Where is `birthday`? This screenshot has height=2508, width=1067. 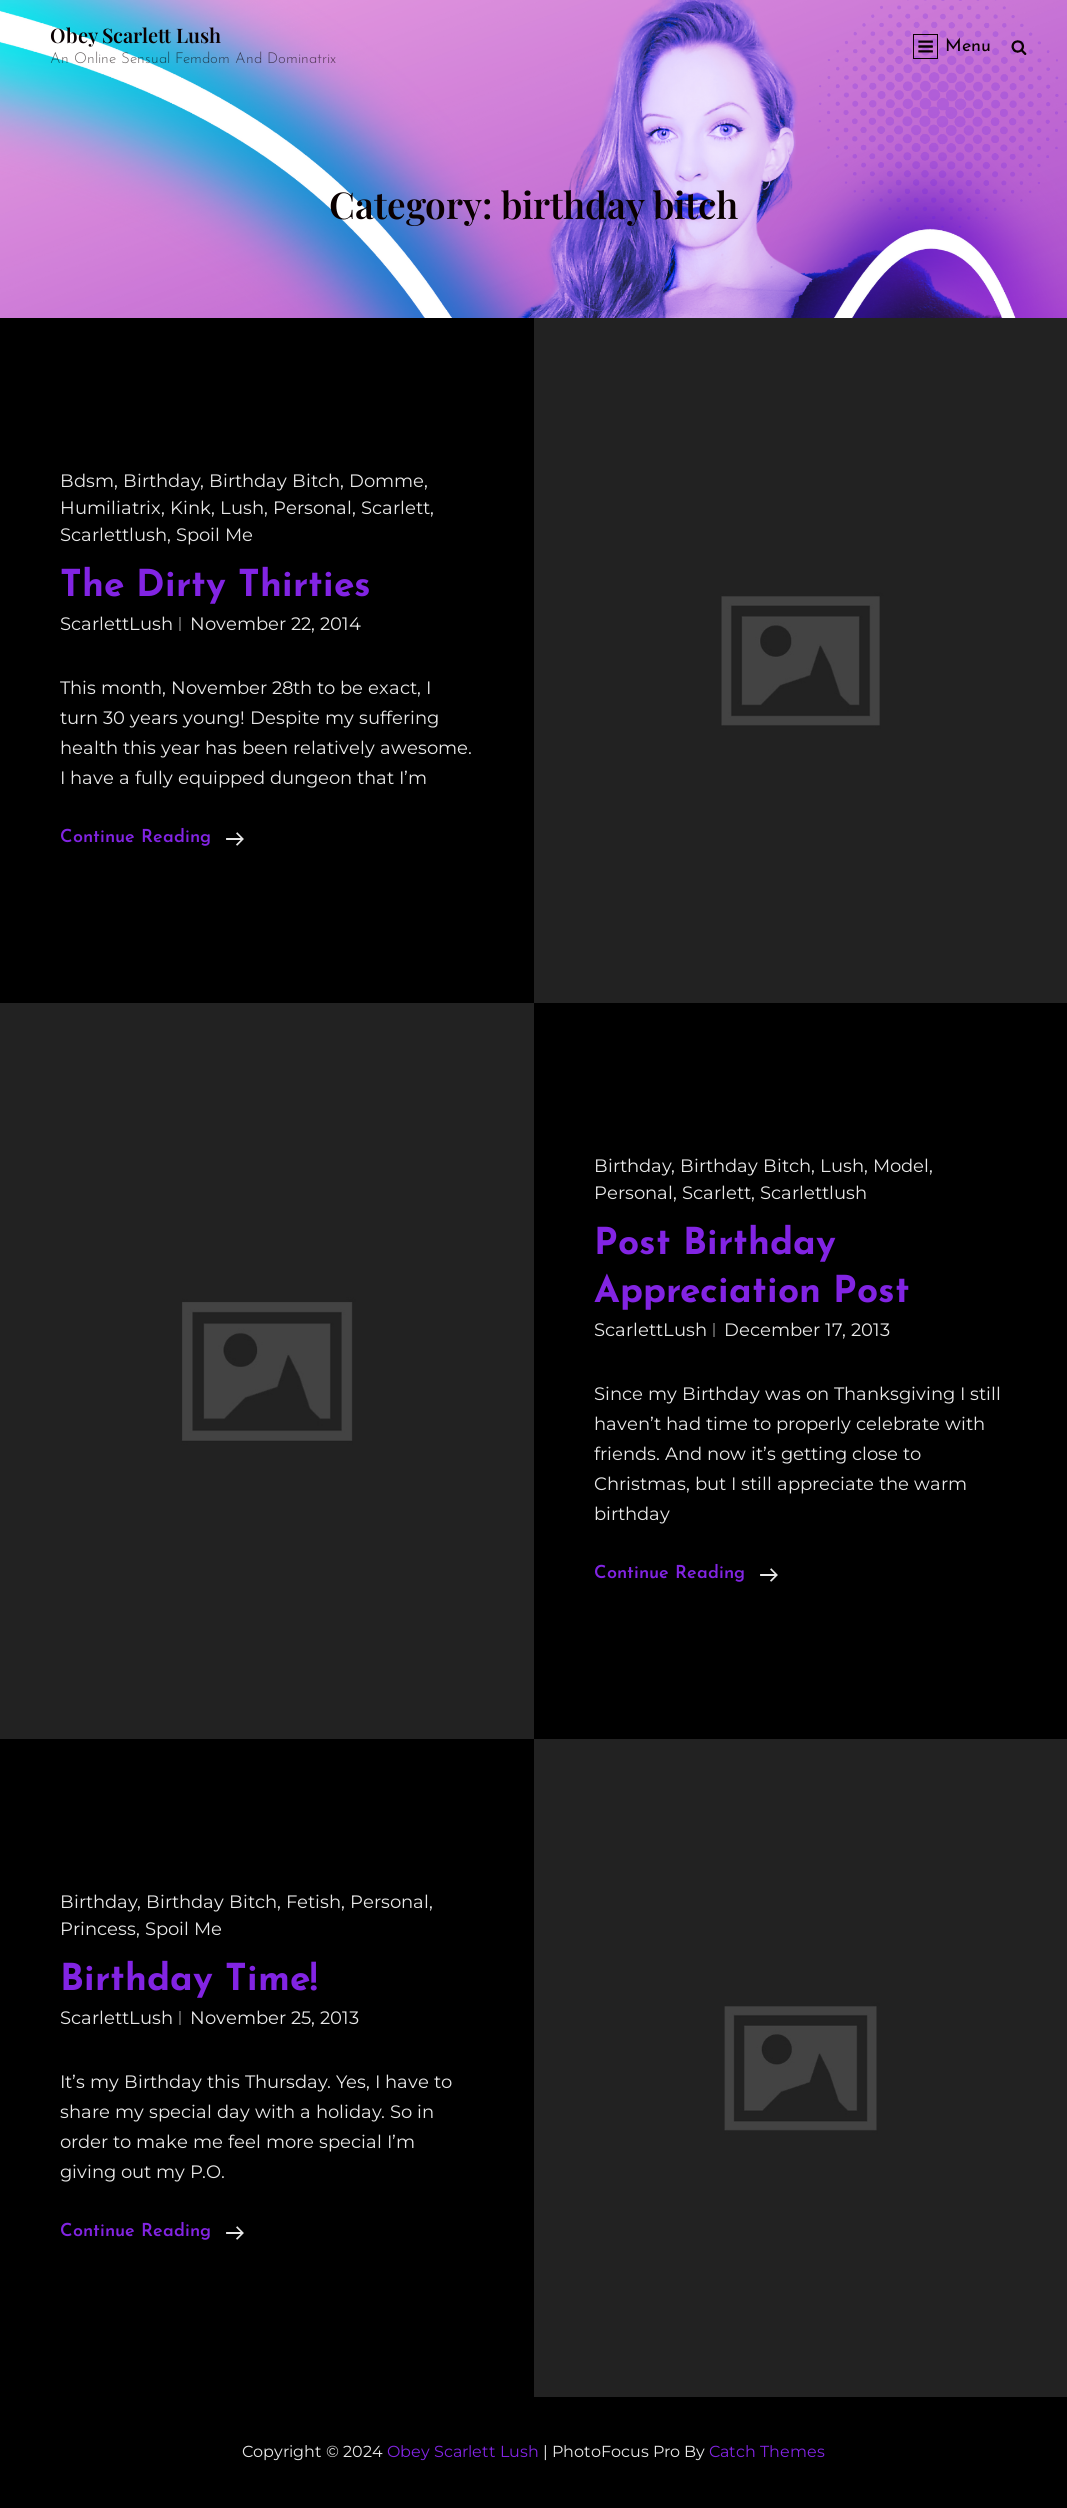 birthday is located at coordinates (161, 481).